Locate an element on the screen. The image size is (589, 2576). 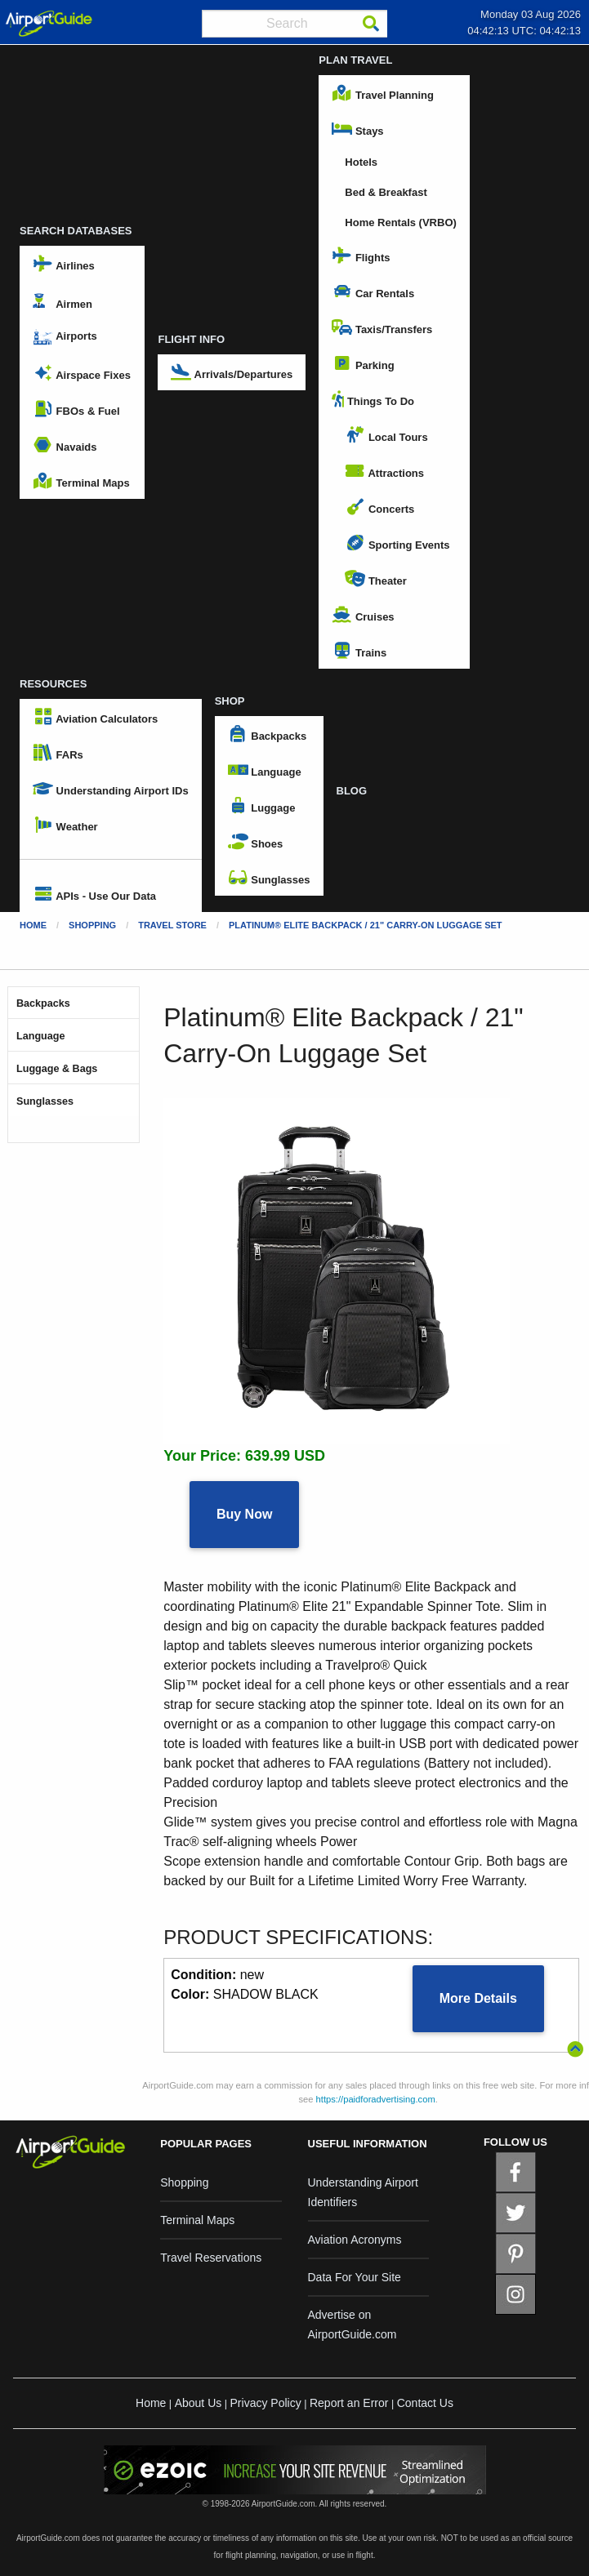
BLOG is located at coordinates (352, 791).